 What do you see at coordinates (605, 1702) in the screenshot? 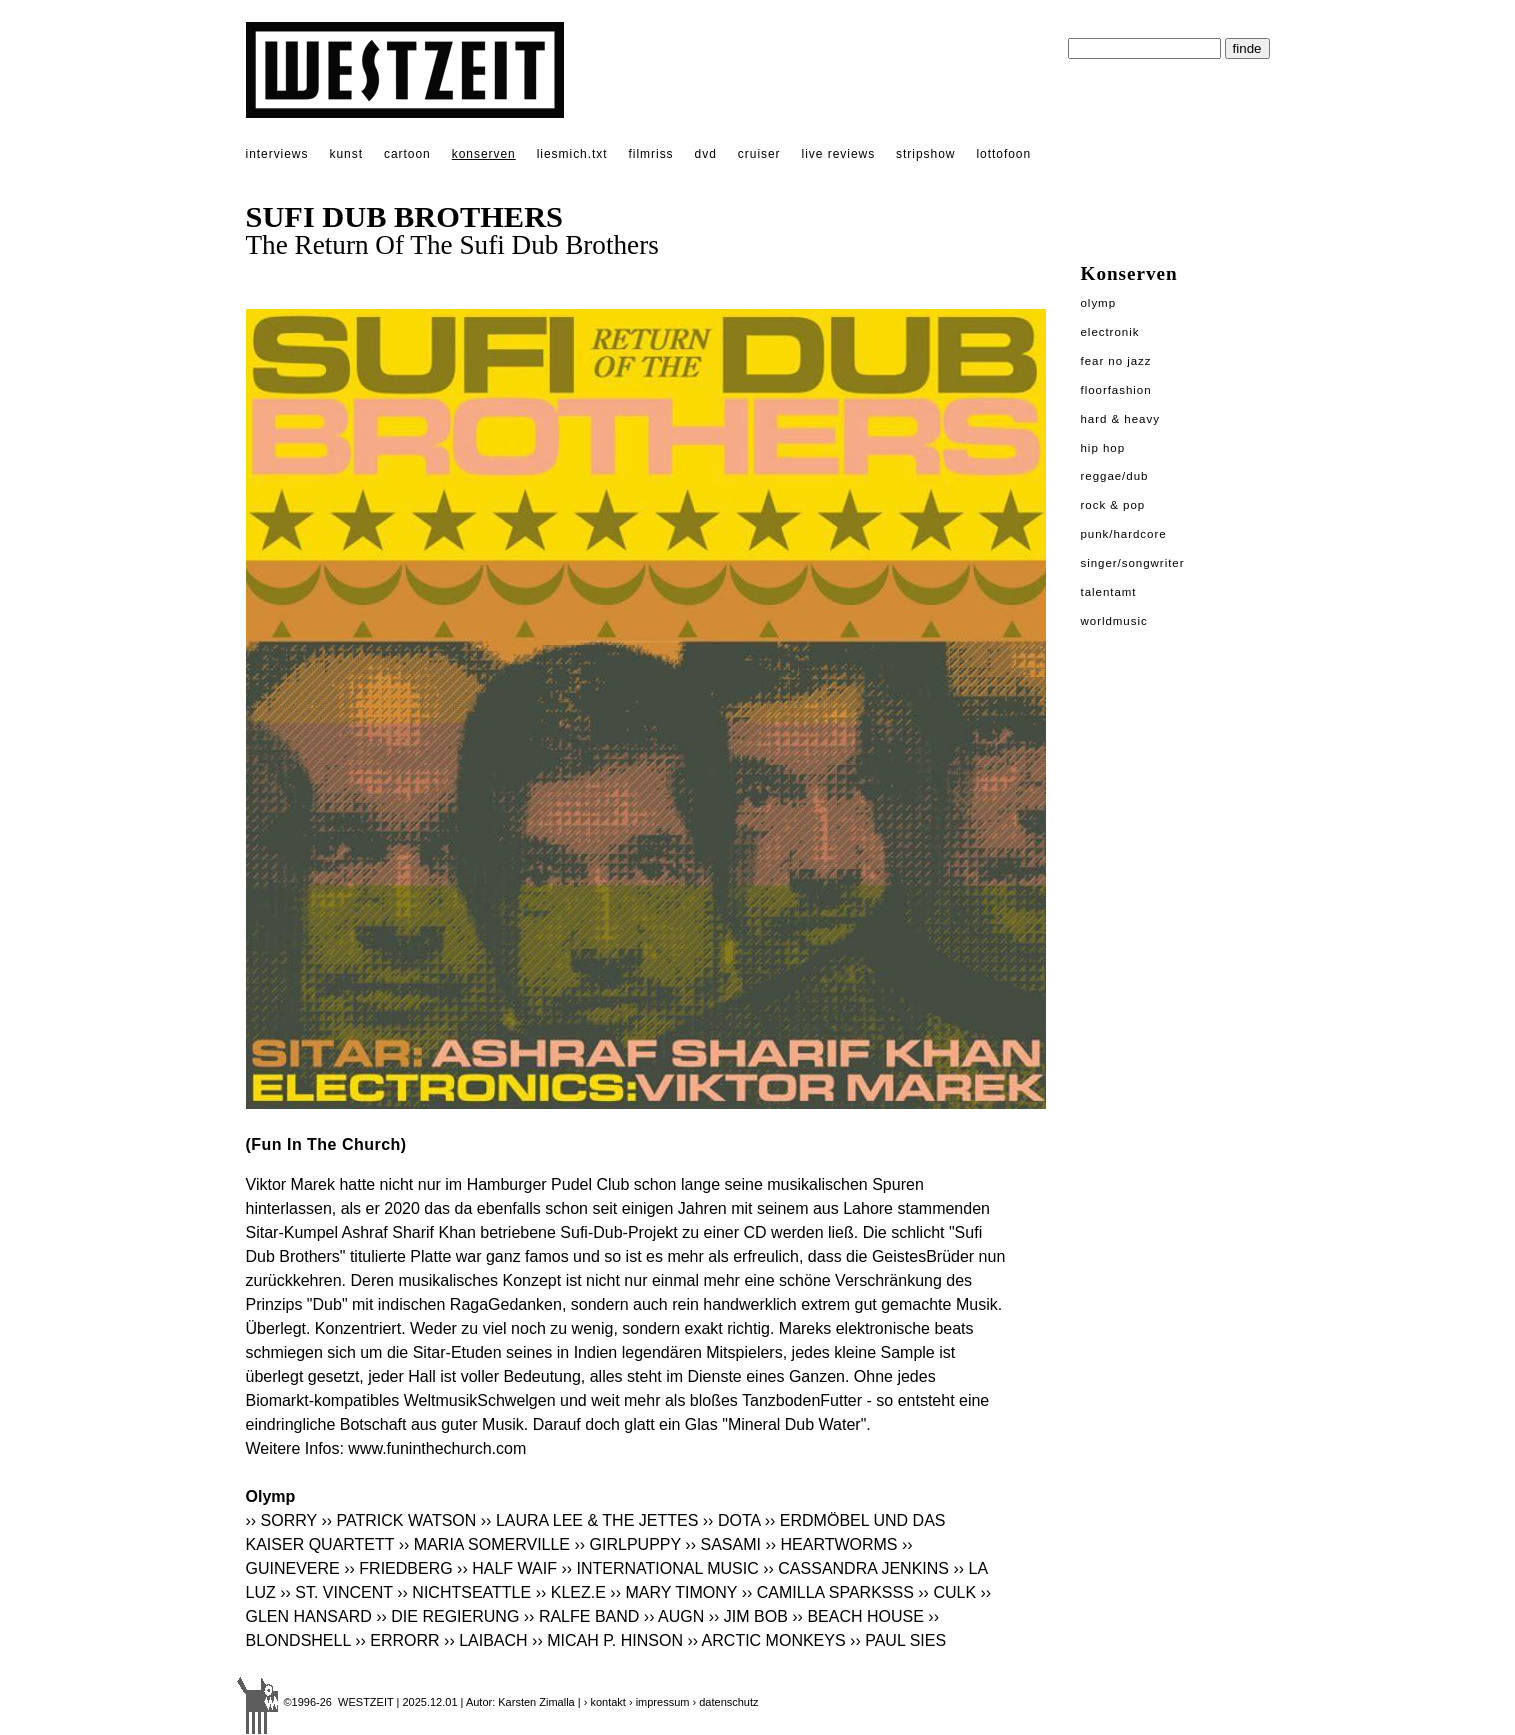
I see `› kontakt` at bounding box center [605, 1702].